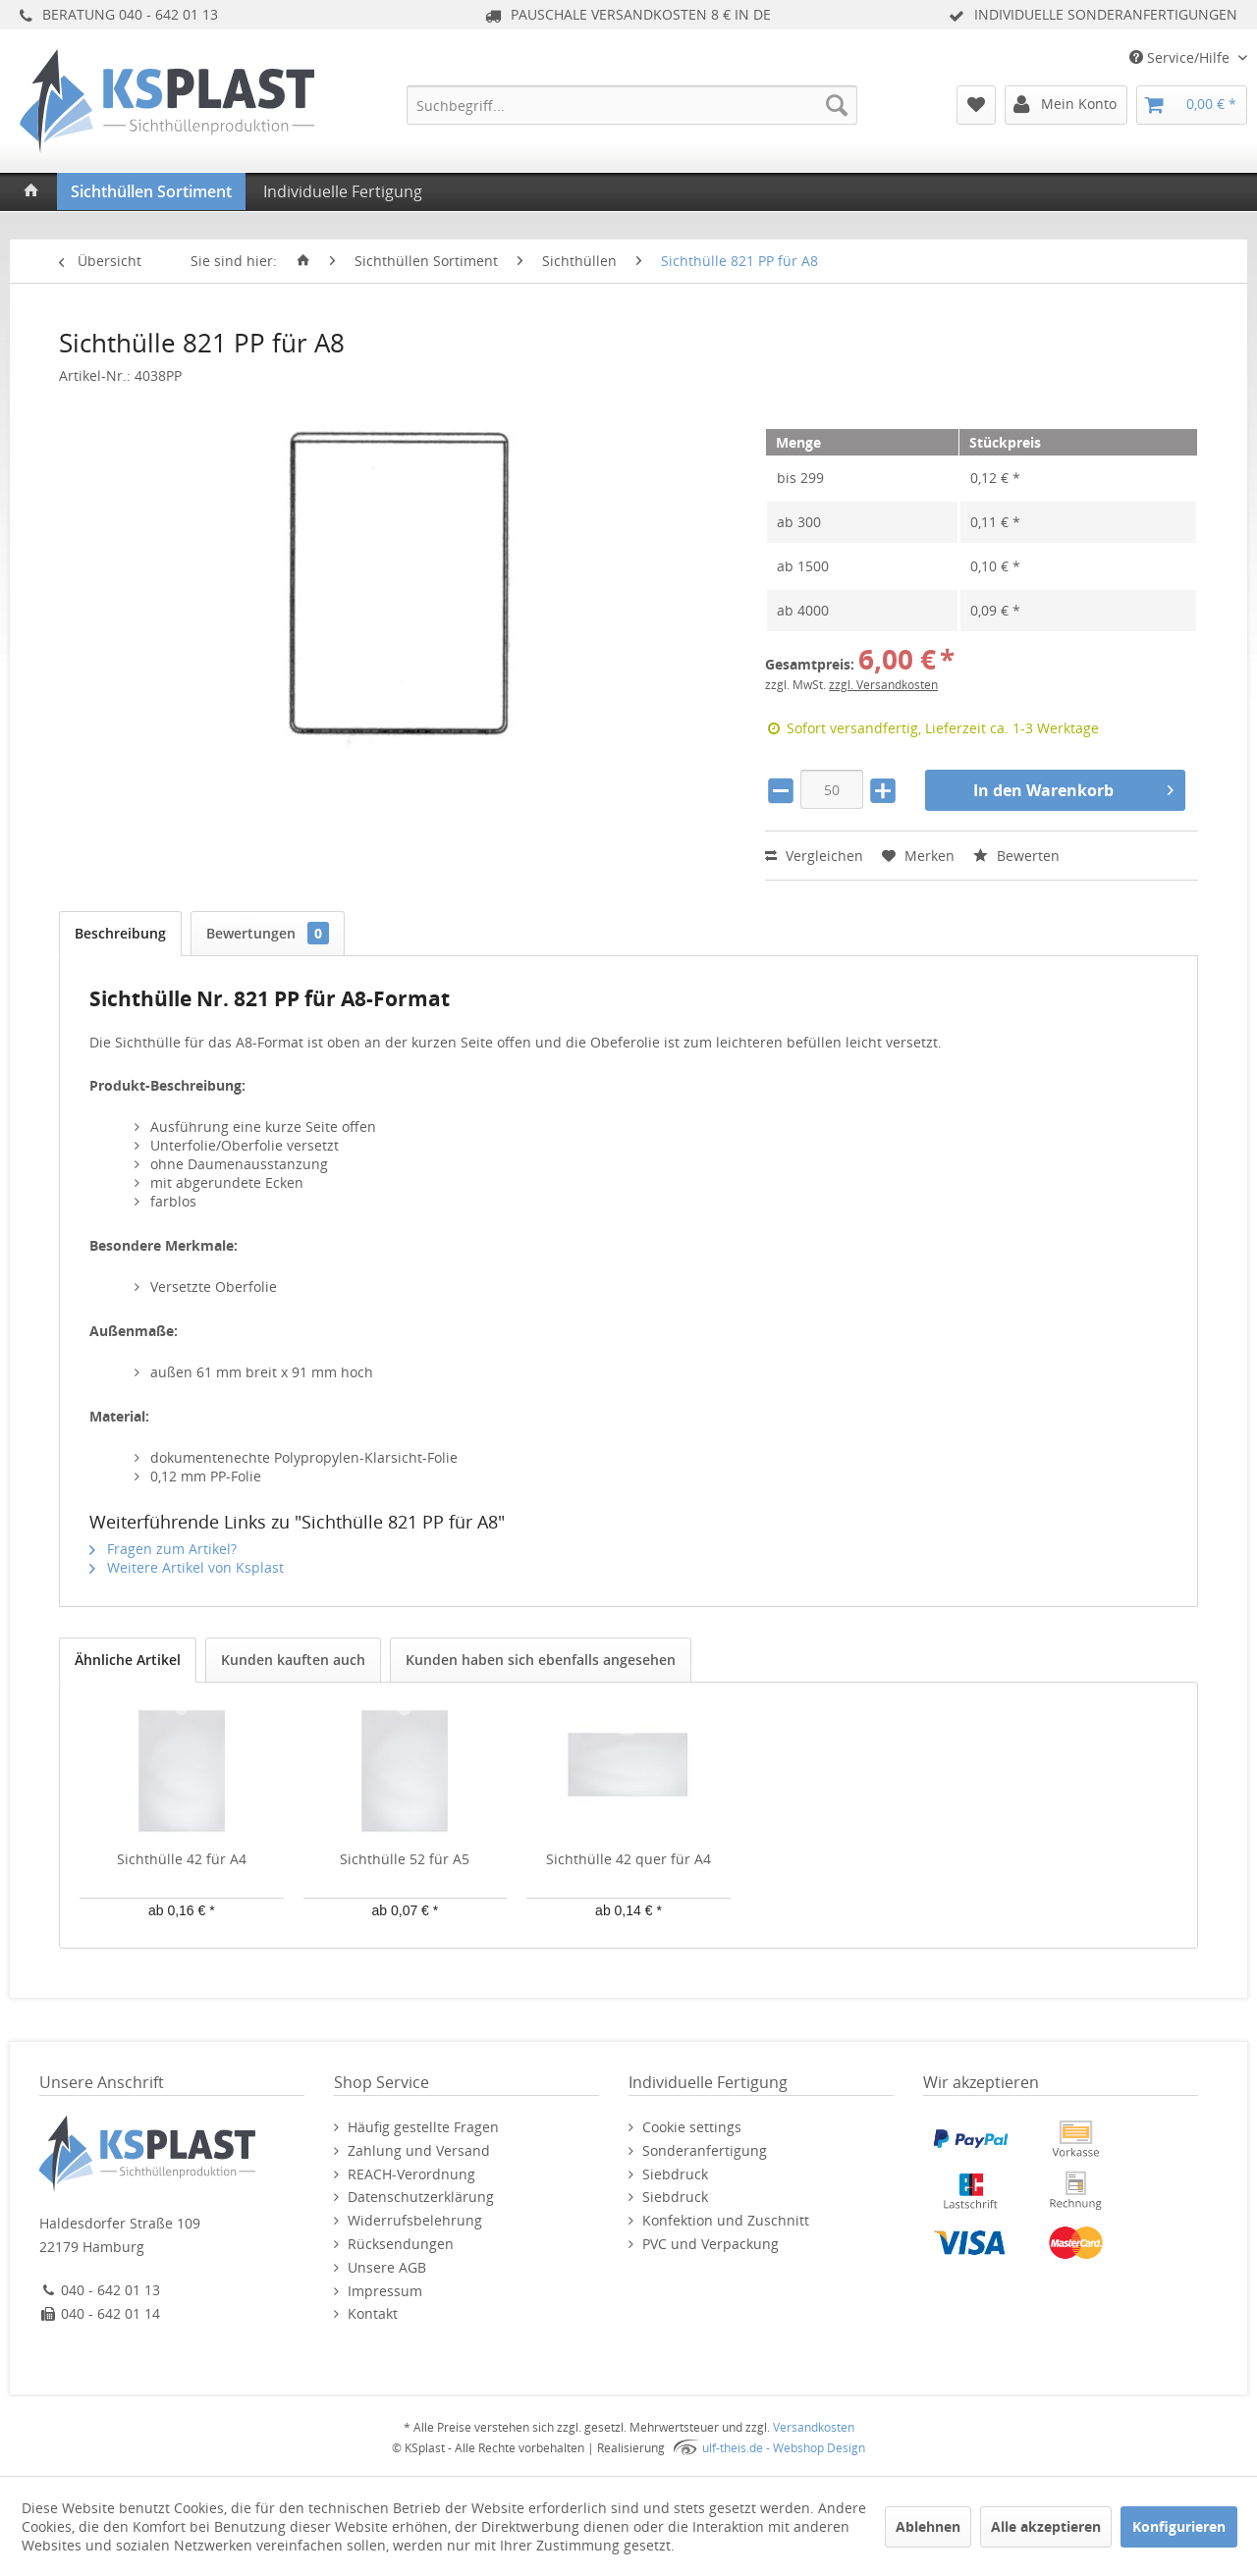 The height and width of the screenshot is (2576, 1257). What do you see at coordinates (691, 2127) in the screenshot?
I see `Cookie settings` at bounding box center [691, 2127].